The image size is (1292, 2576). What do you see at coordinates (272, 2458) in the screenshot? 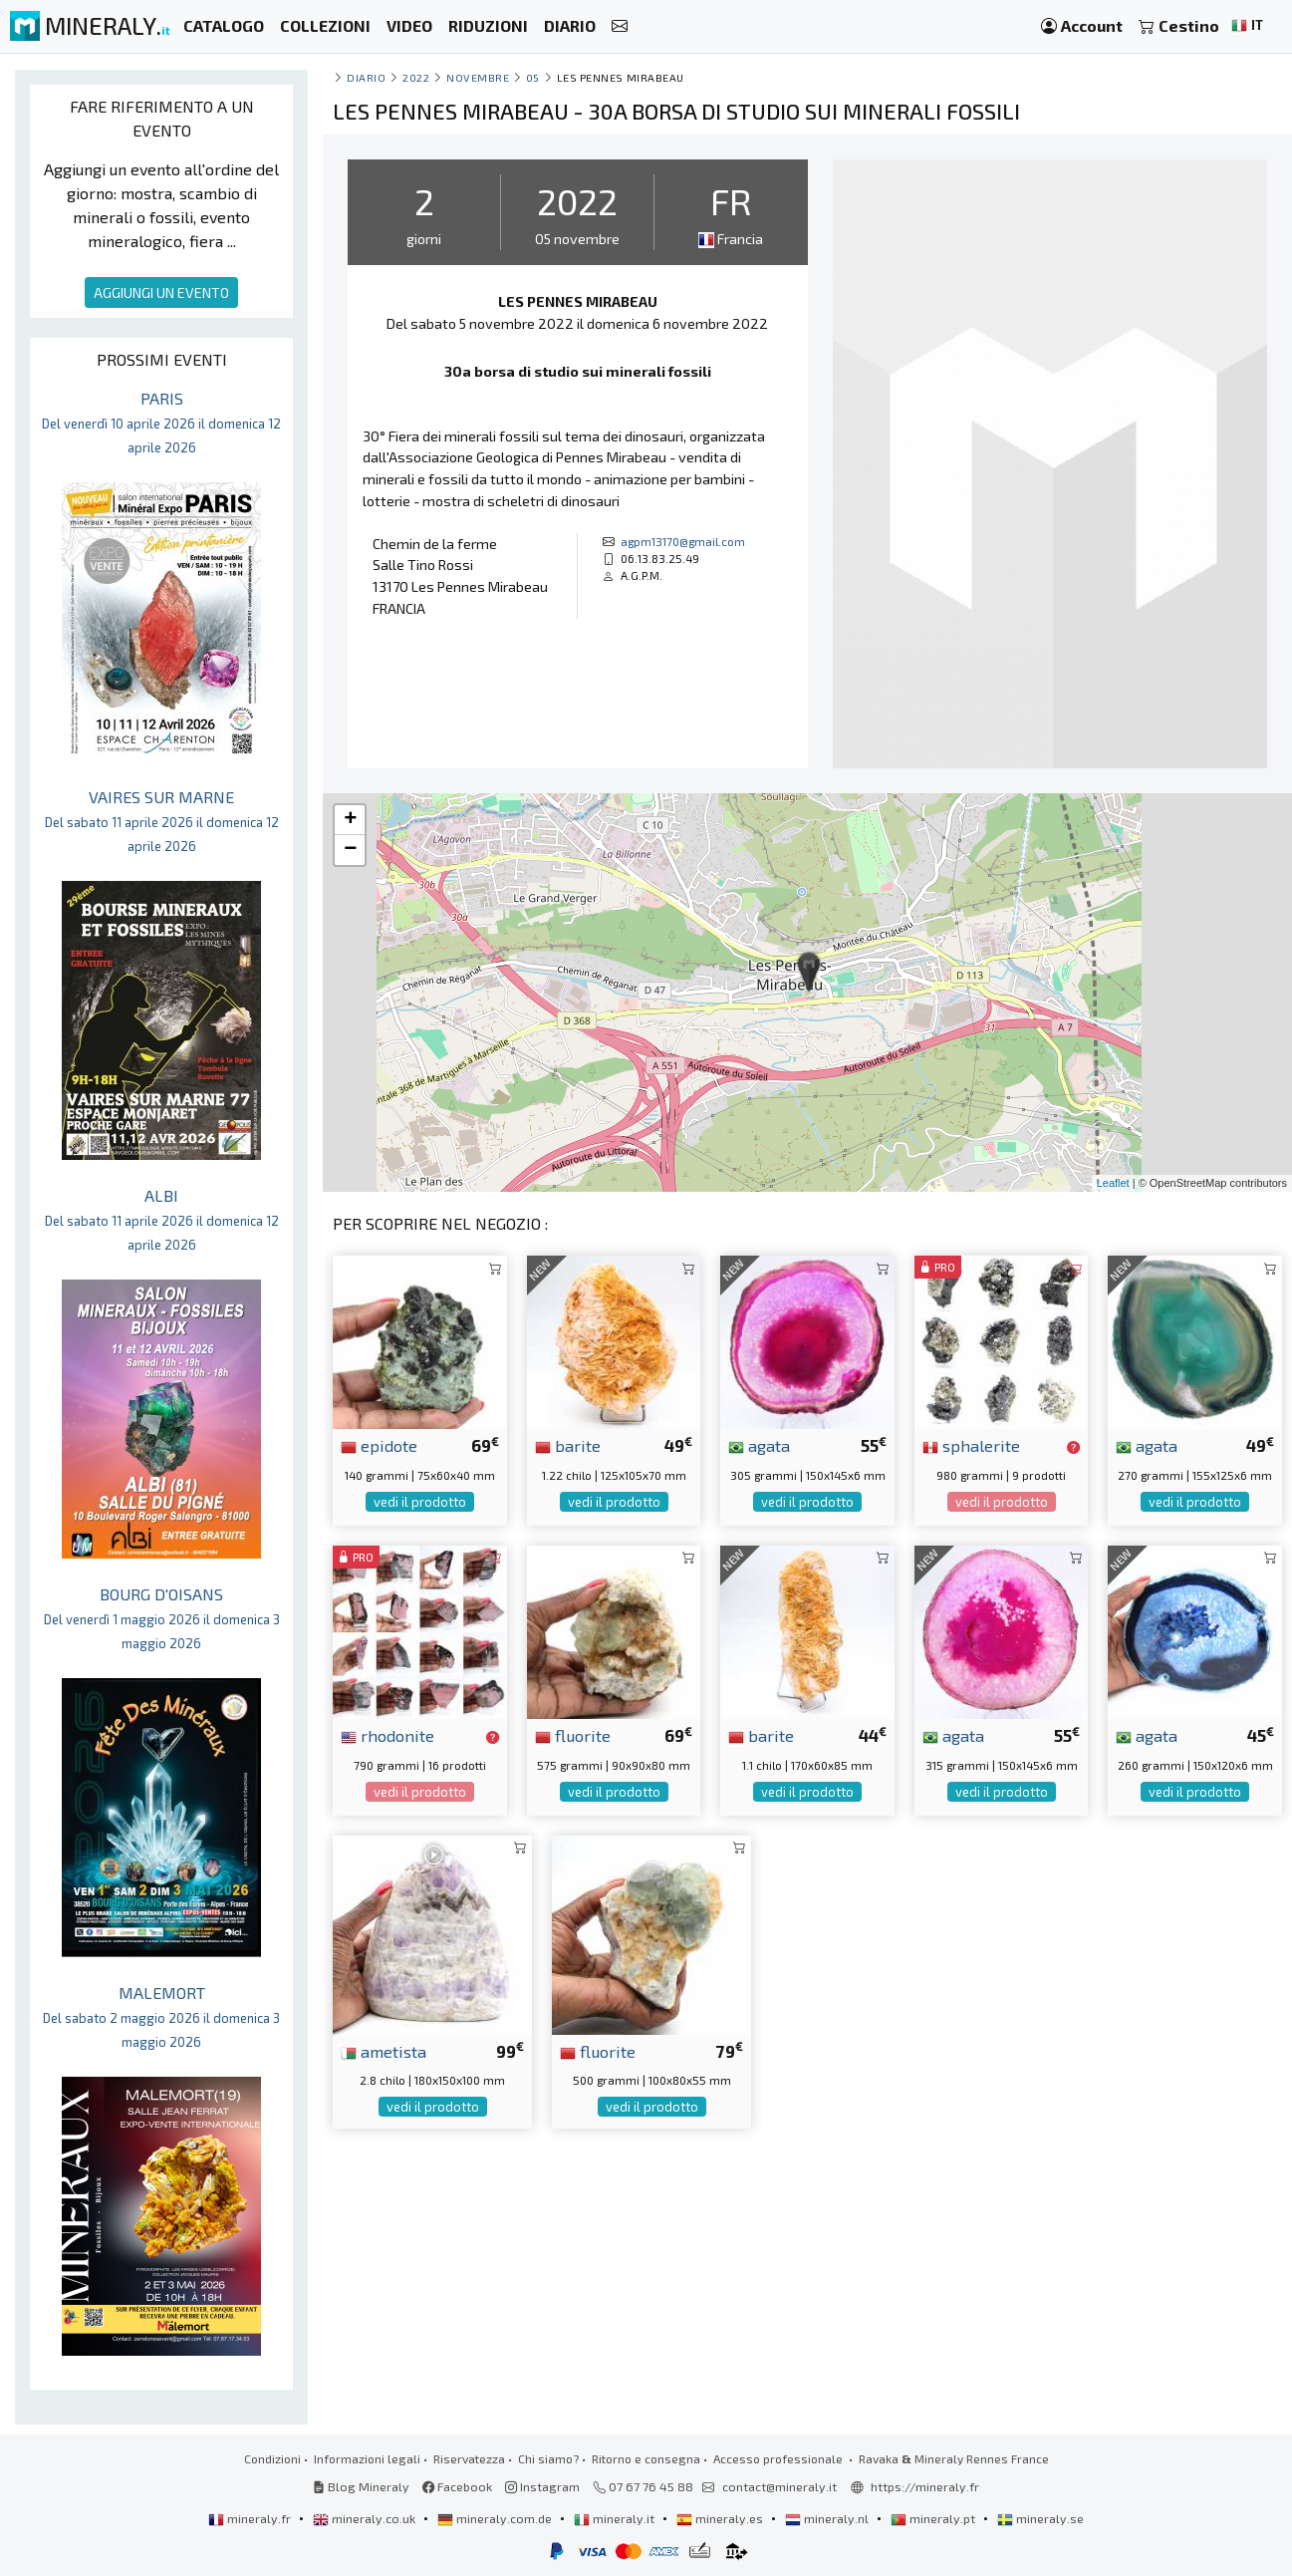
I see `Condizioni` at bounding box center [272, 2458].